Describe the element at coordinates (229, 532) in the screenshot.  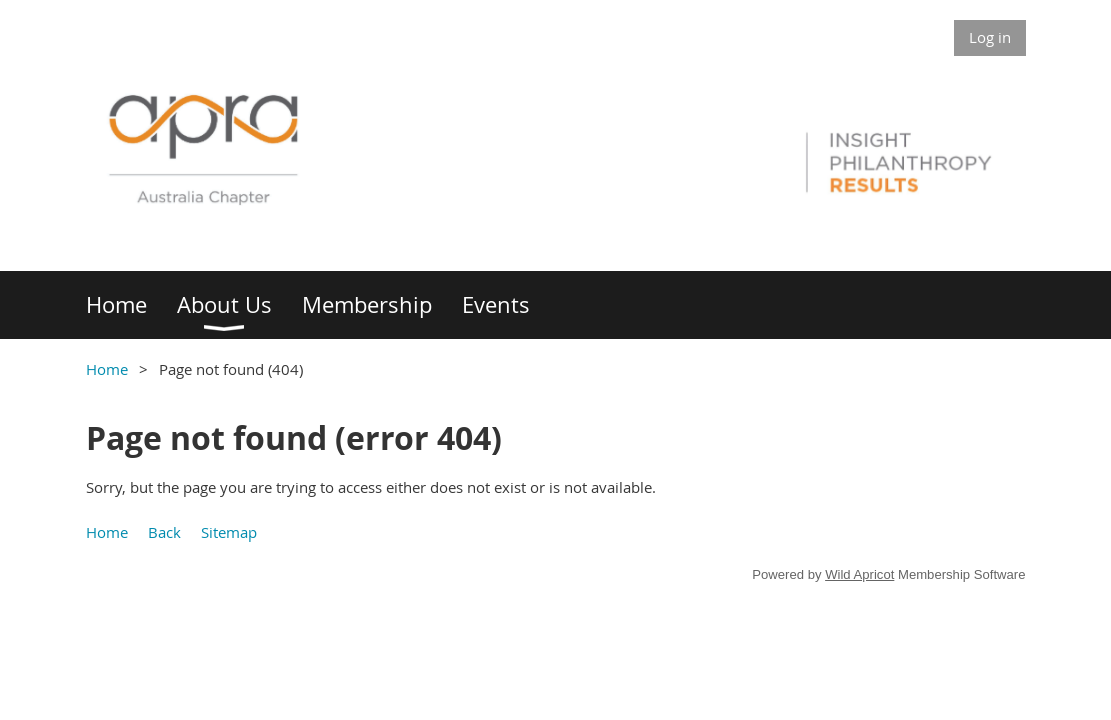
I see `Sitemap` at that location.